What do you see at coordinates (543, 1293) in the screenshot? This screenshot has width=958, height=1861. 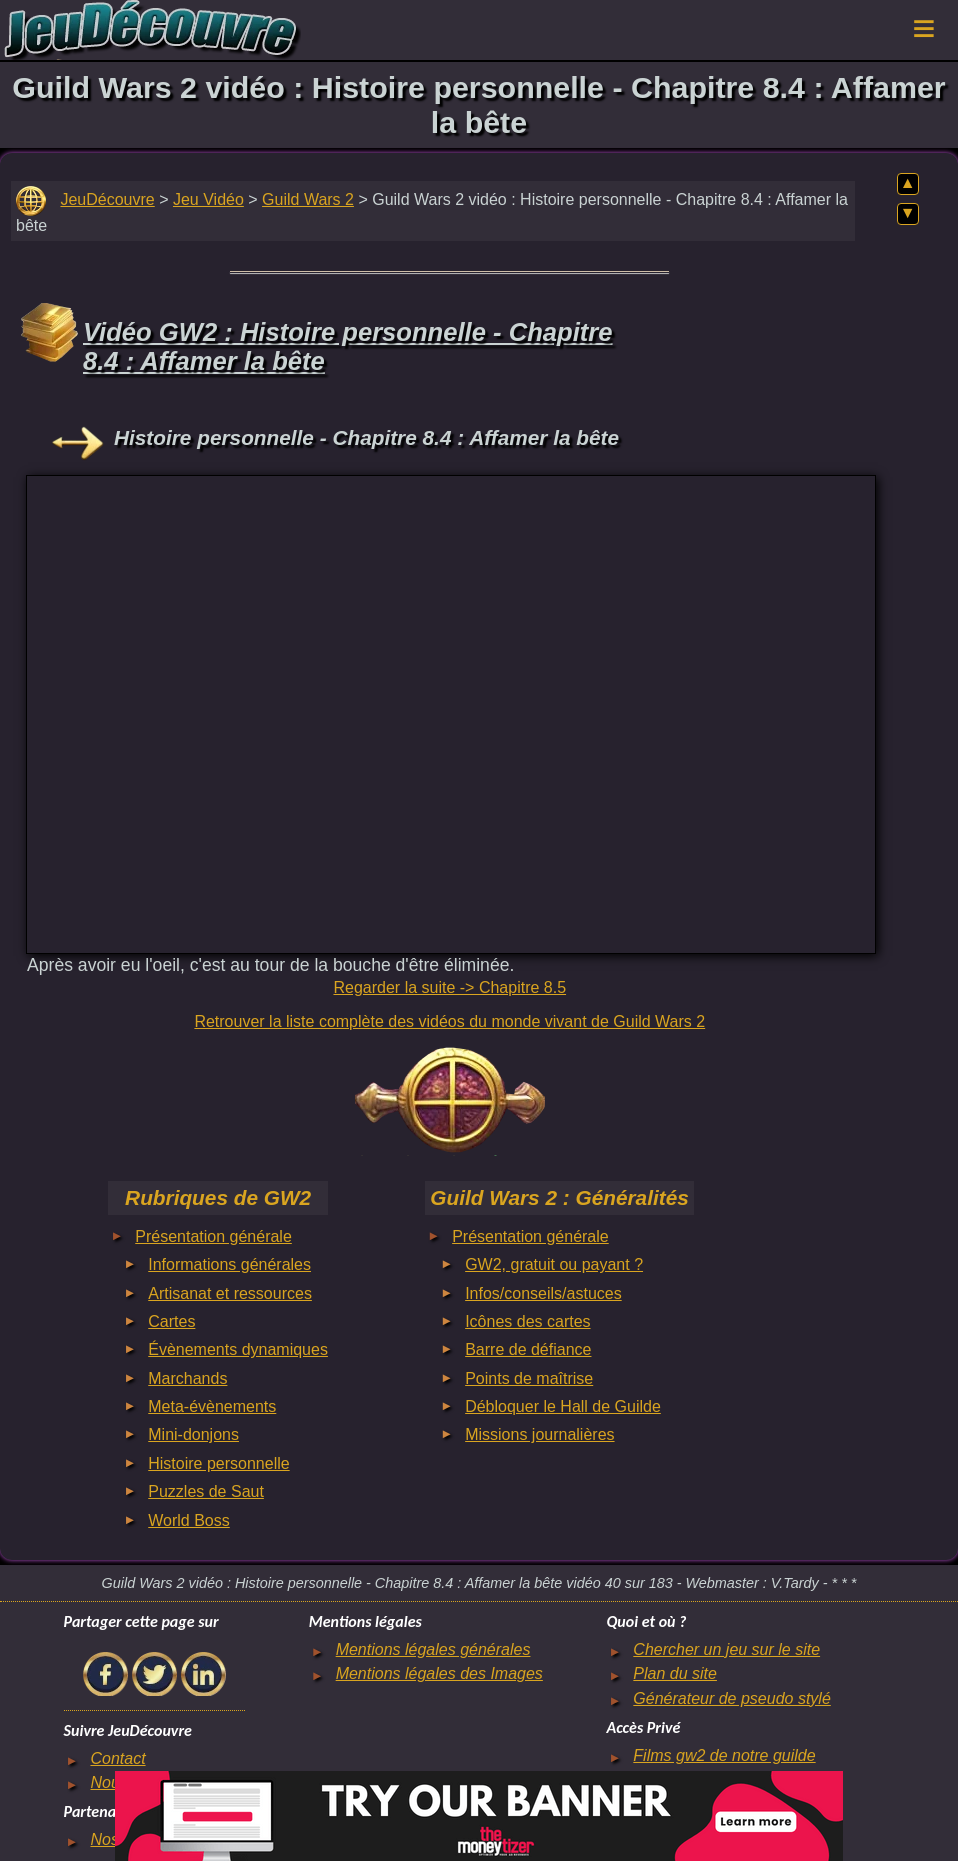 I see `Infos/conseils/astuces` at bounding box center [543, 1293].